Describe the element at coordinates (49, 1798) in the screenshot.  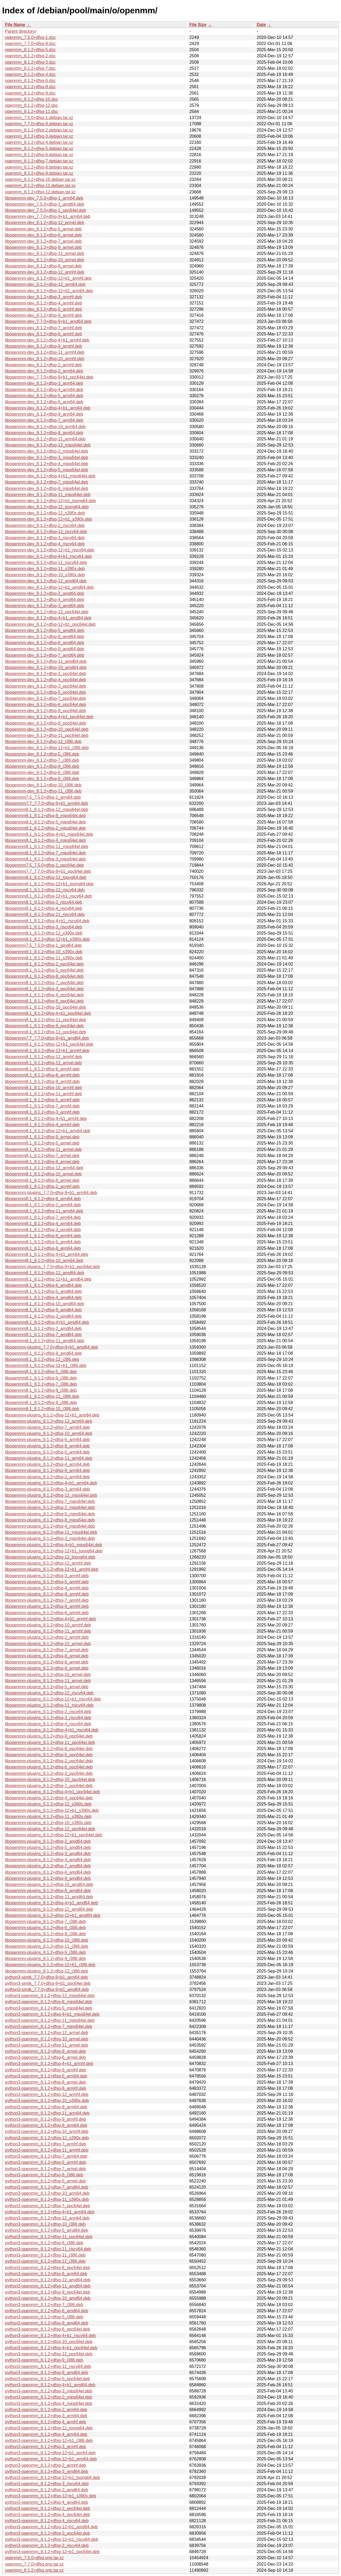
I see `libopenmm-plugins_8.1.2+dfsg-4_ppc64el.deb` at that location.